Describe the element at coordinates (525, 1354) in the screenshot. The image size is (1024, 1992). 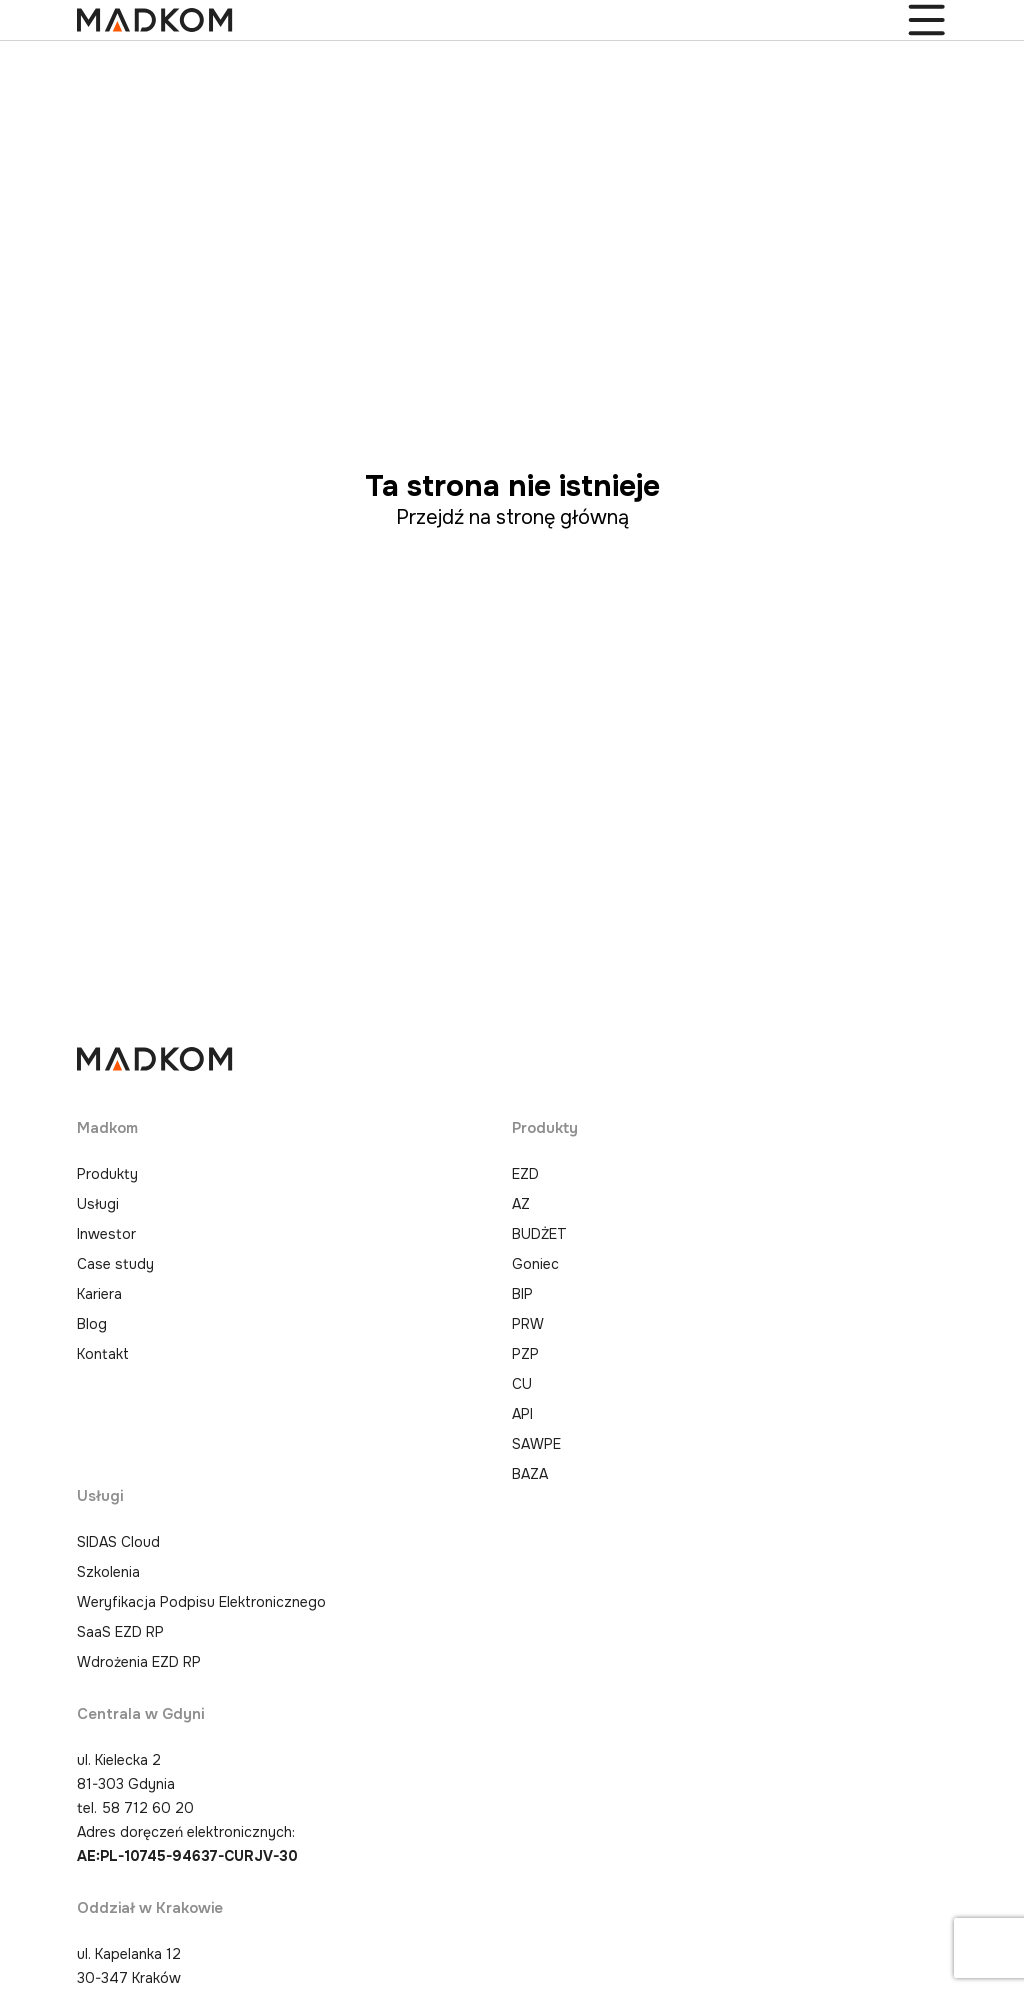
I see `PZP` at that location.